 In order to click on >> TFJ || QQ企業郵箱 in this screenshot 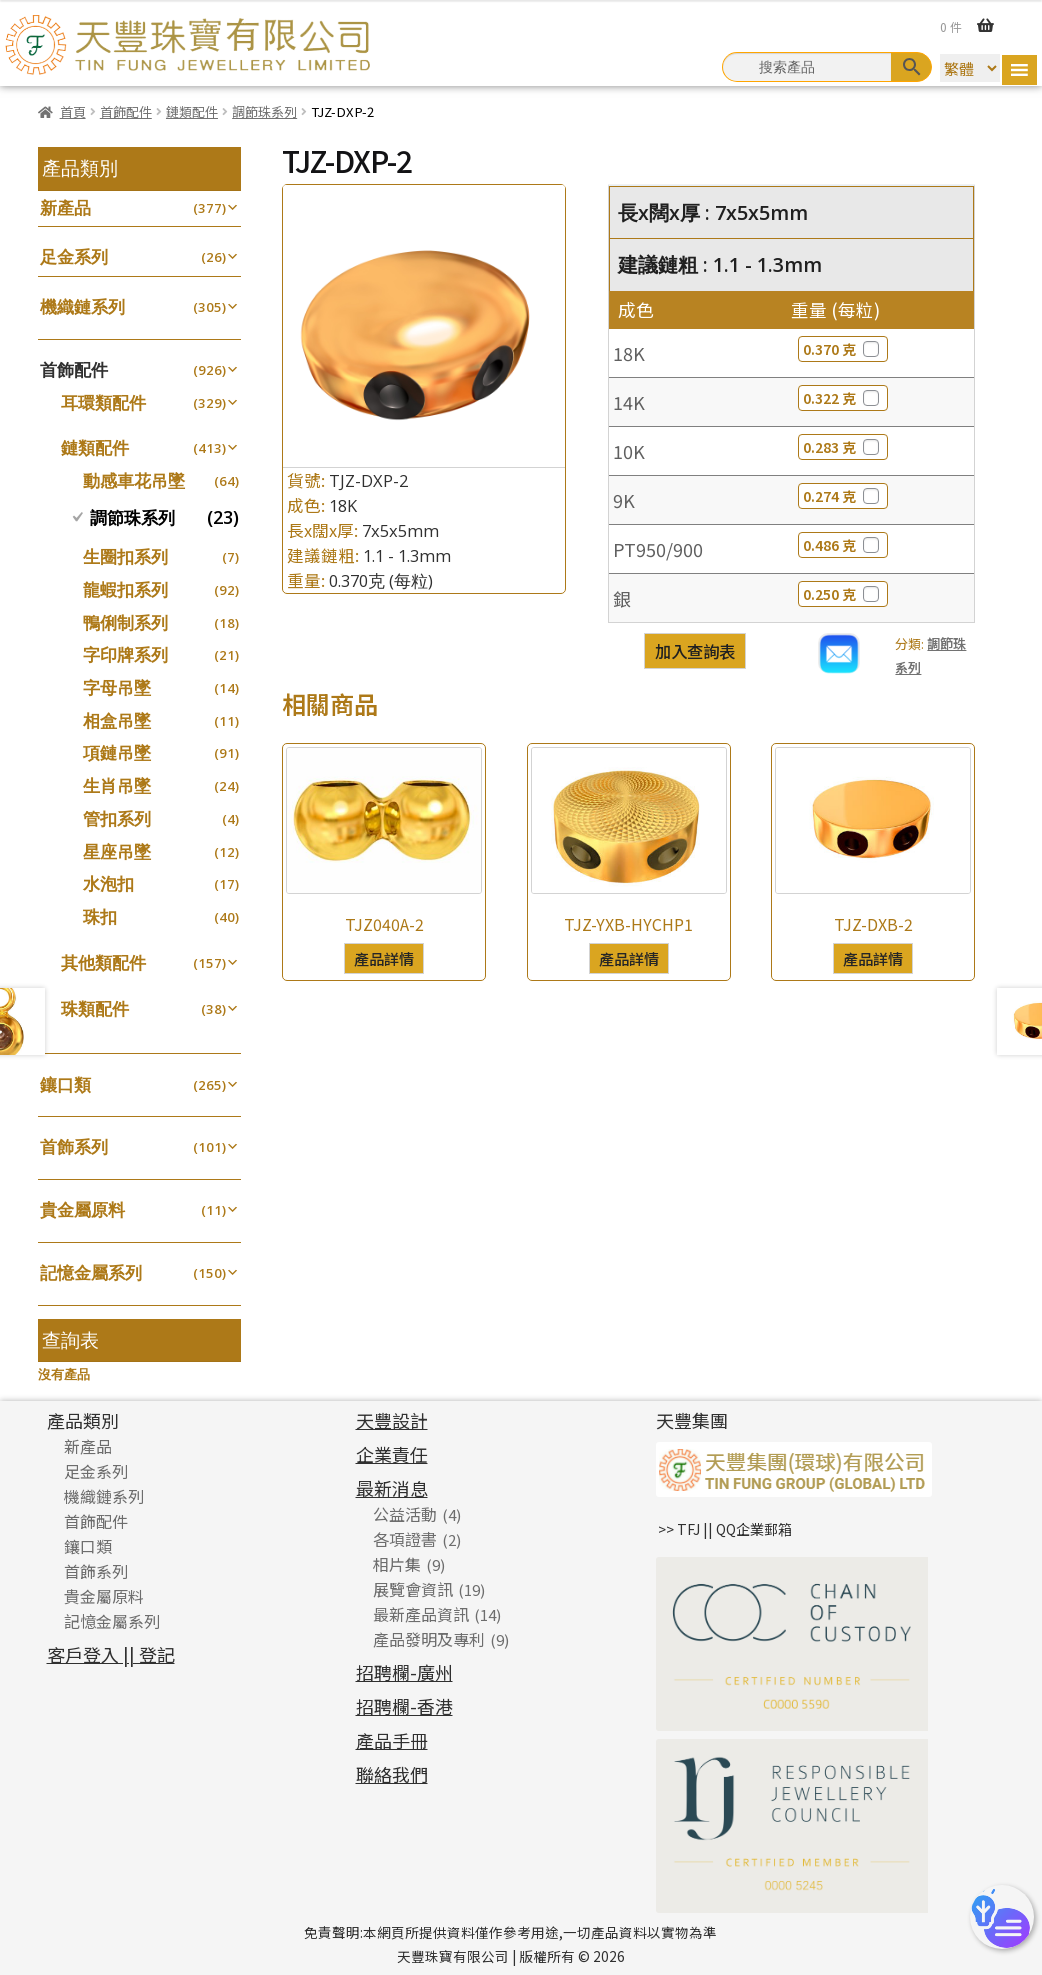, I will do `click(725, 1529)`.